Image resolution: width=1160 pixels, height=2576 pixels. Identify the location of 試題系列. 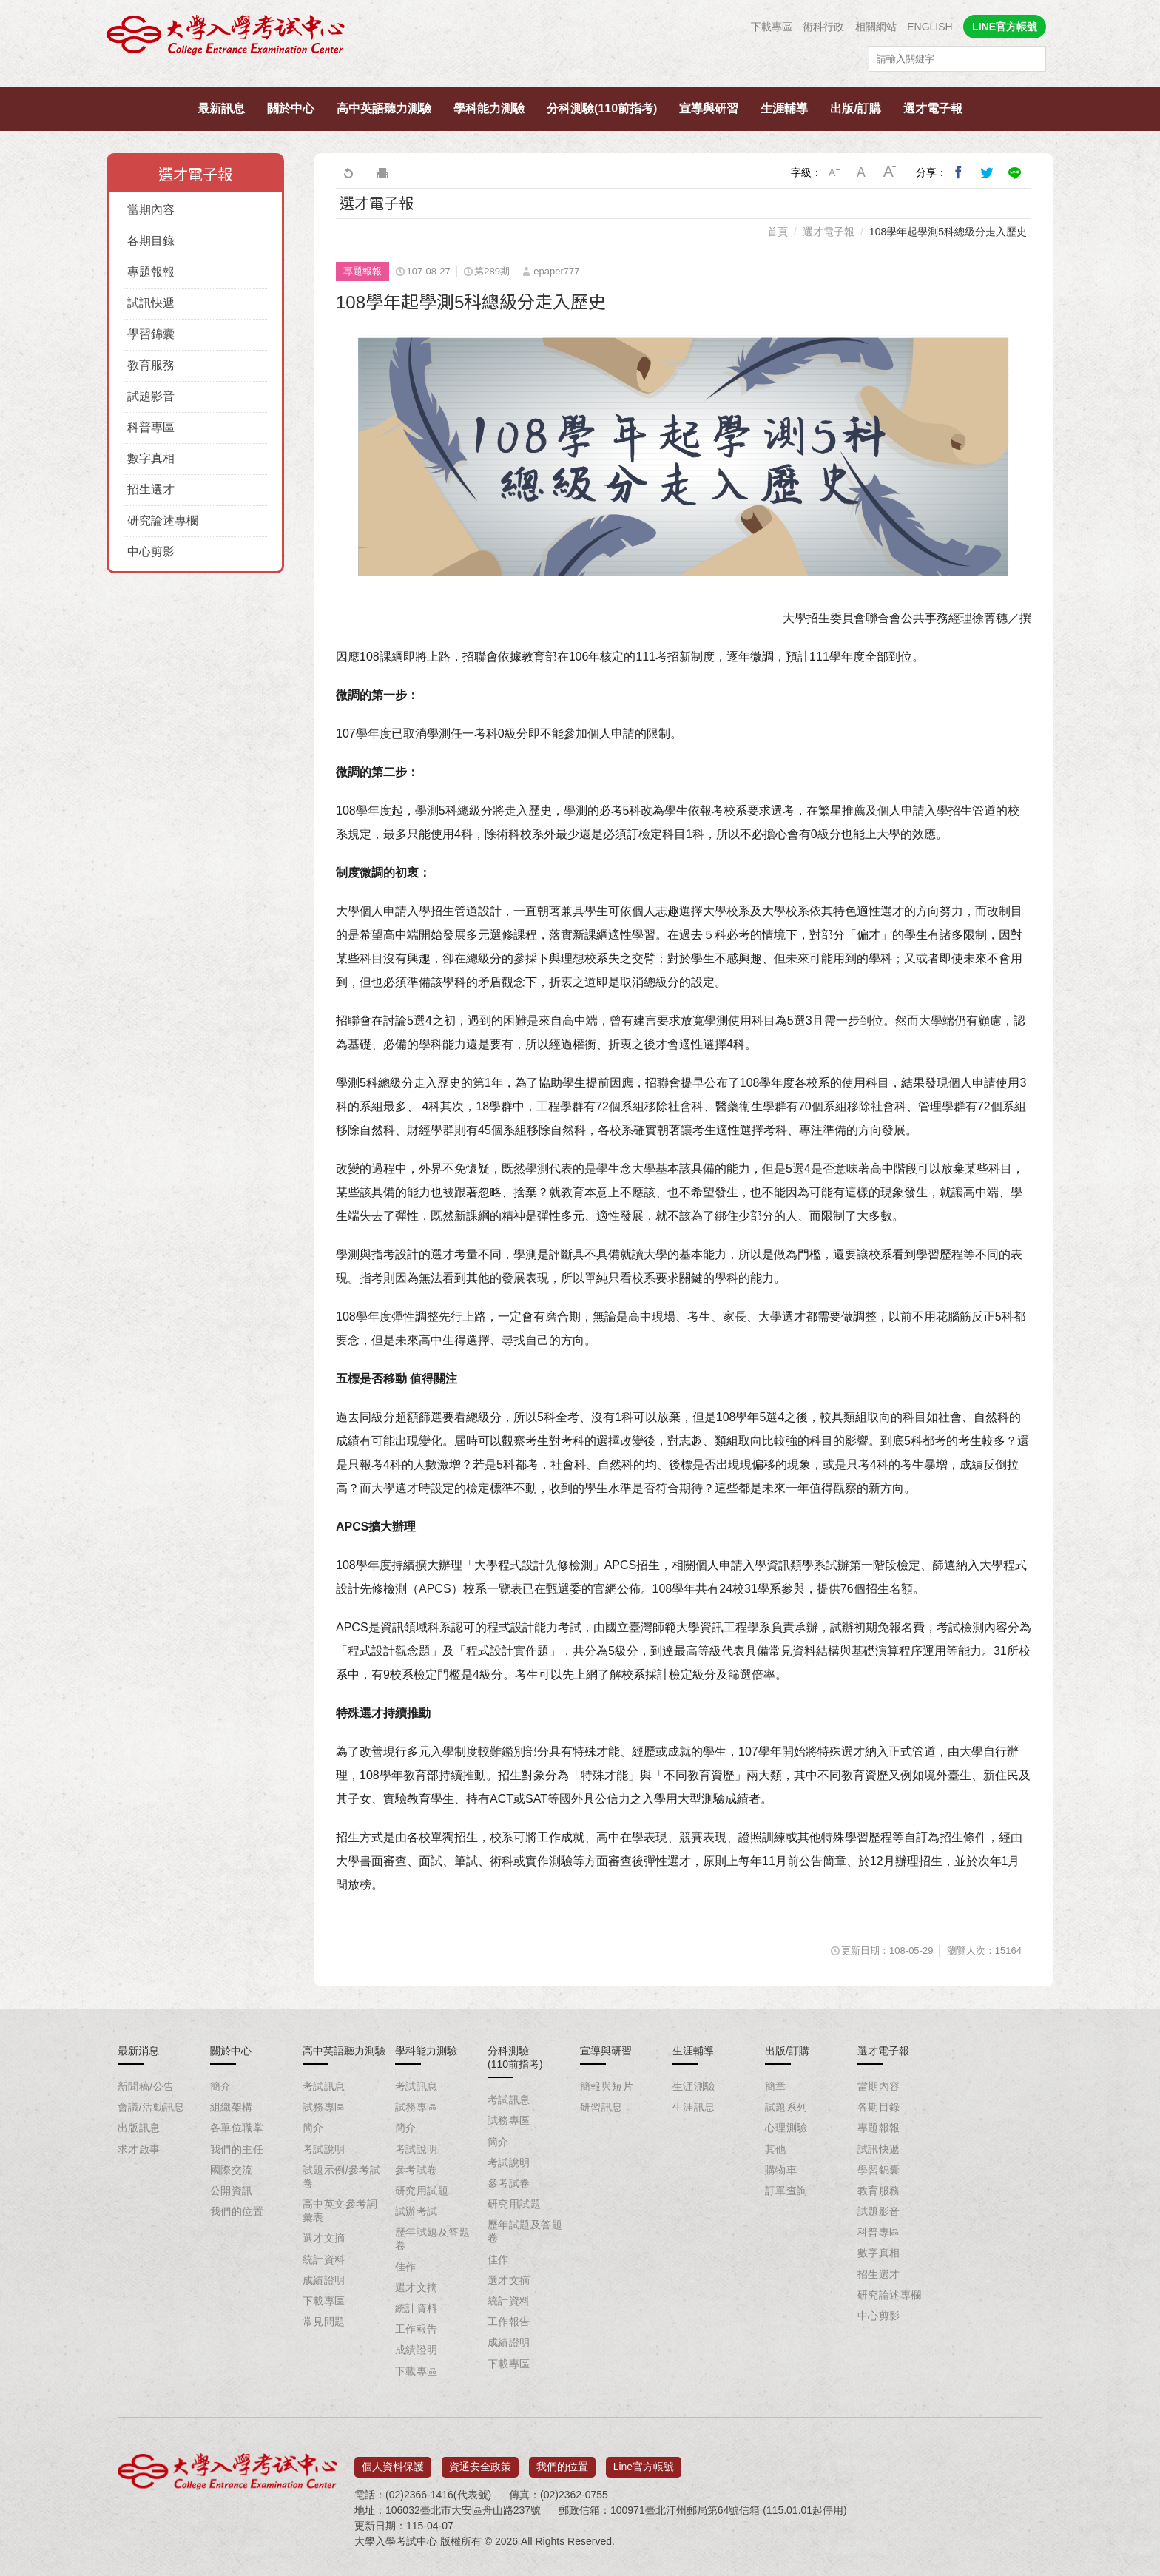
(786, 2107).